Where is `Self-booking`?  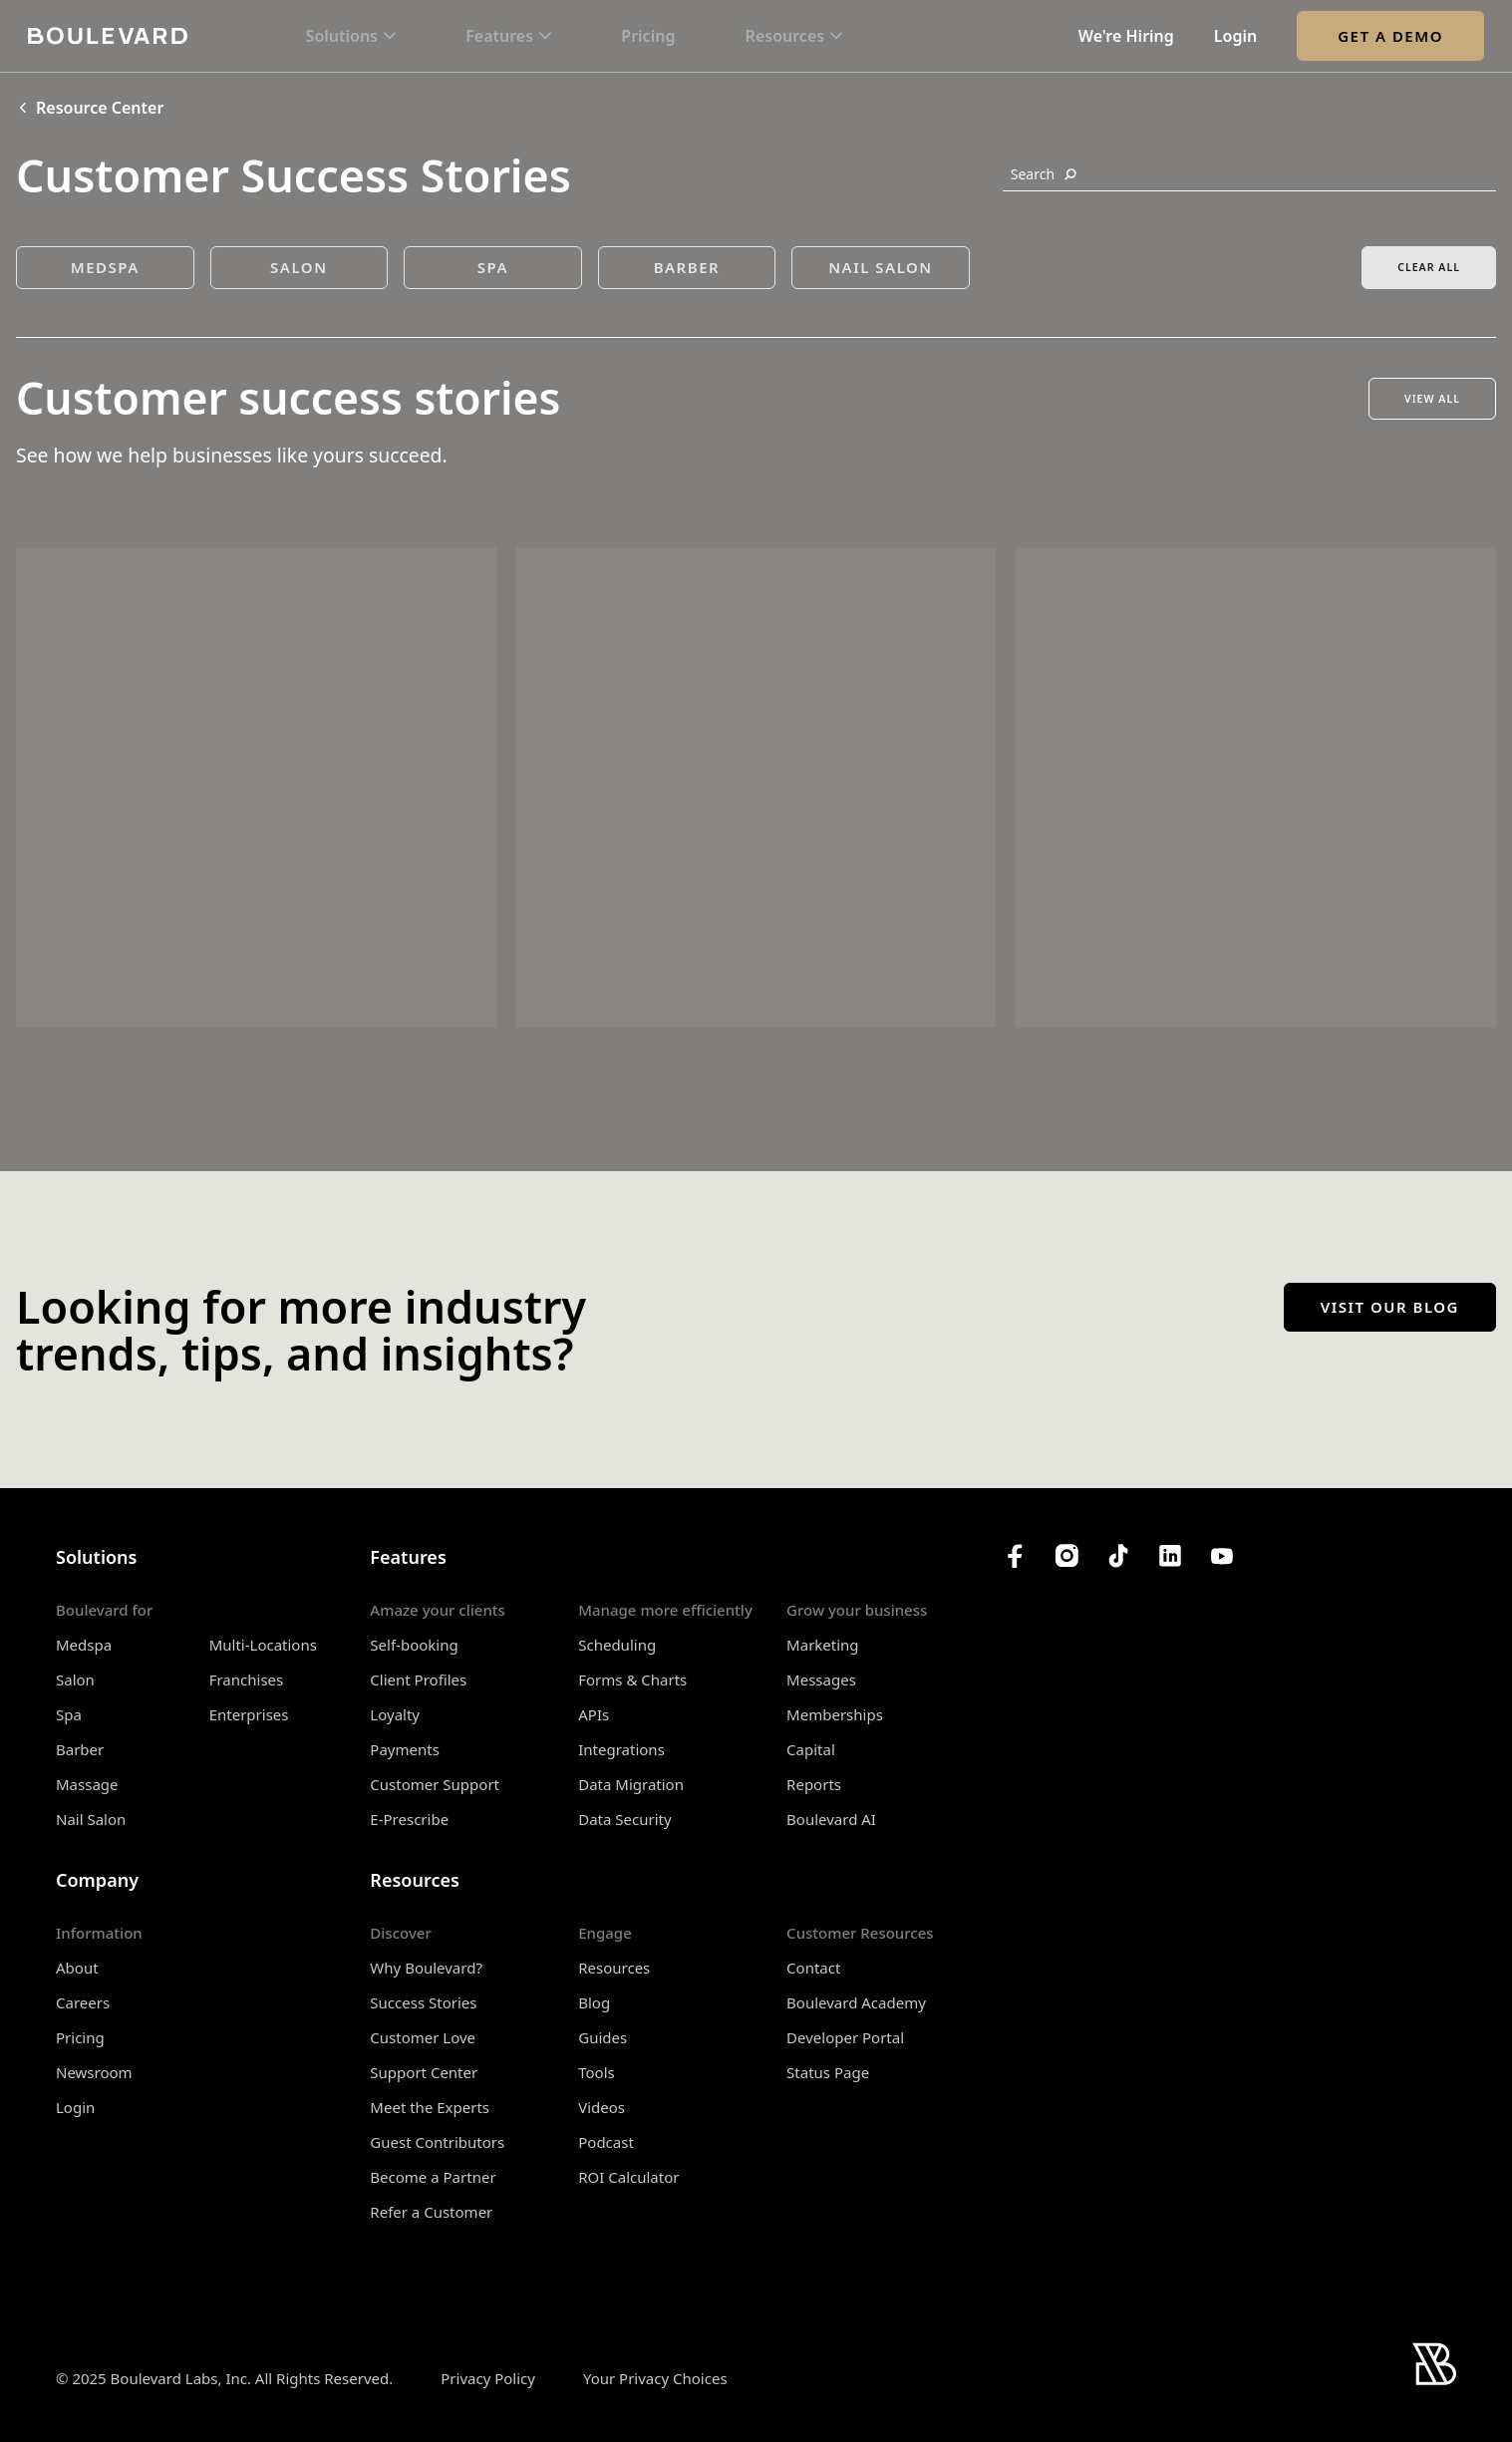 Self-booking is located at coordinates (413, 1645).